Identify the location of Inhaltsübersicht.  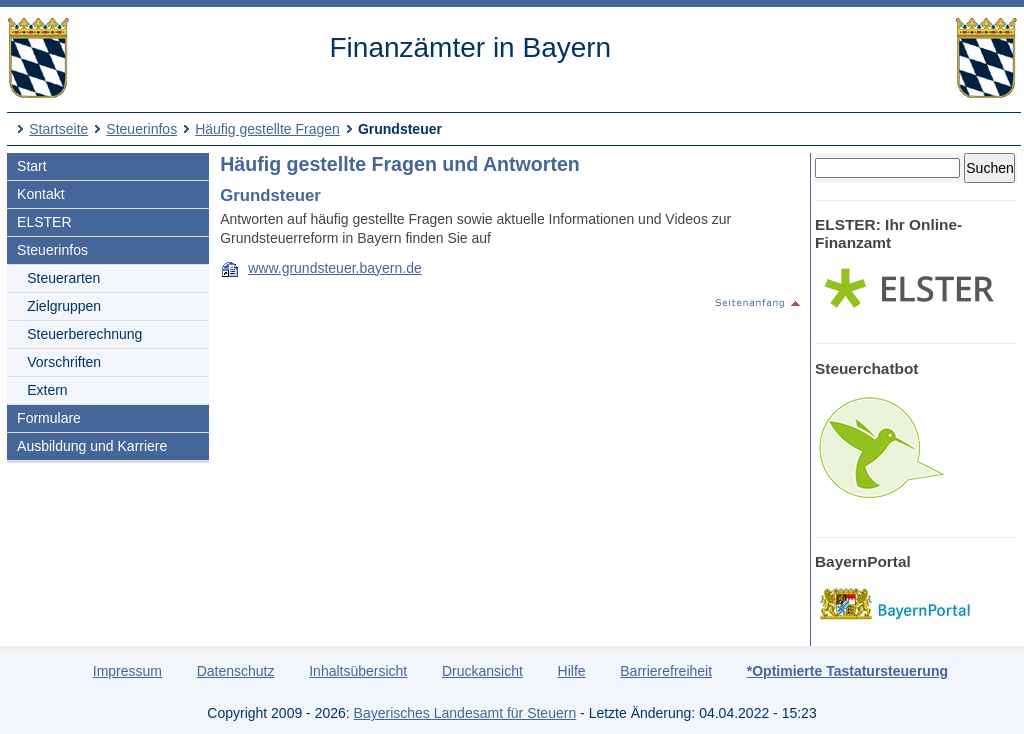
(358, 671).